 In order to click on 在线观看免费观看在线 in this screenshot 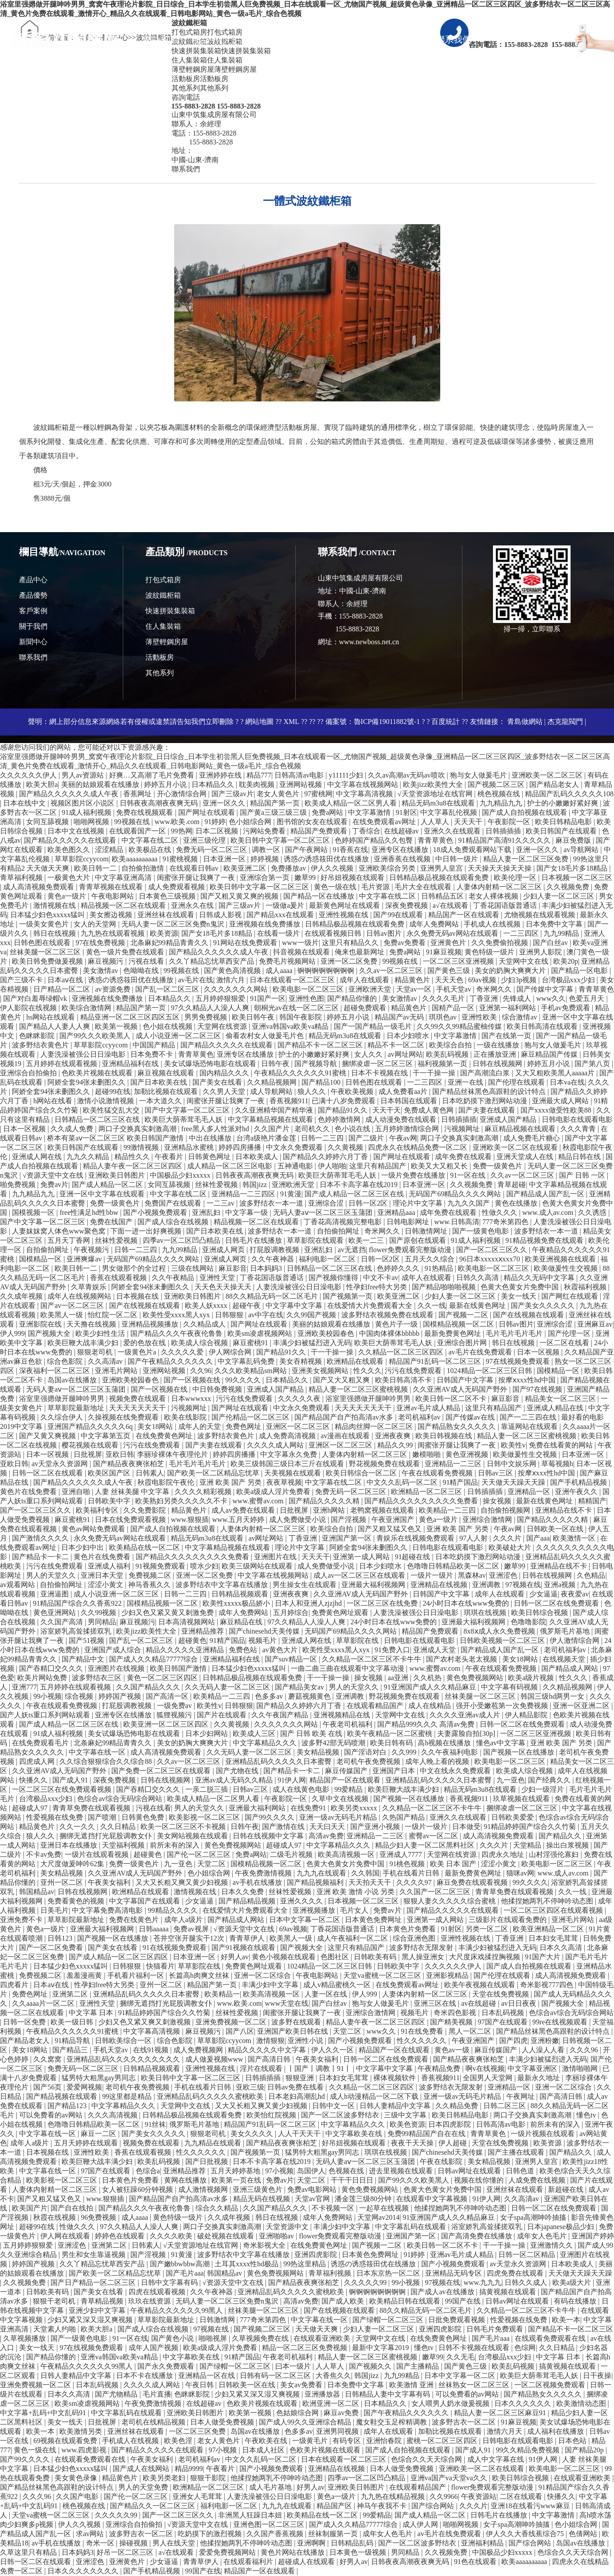, I will do `click(551, 2338)`.